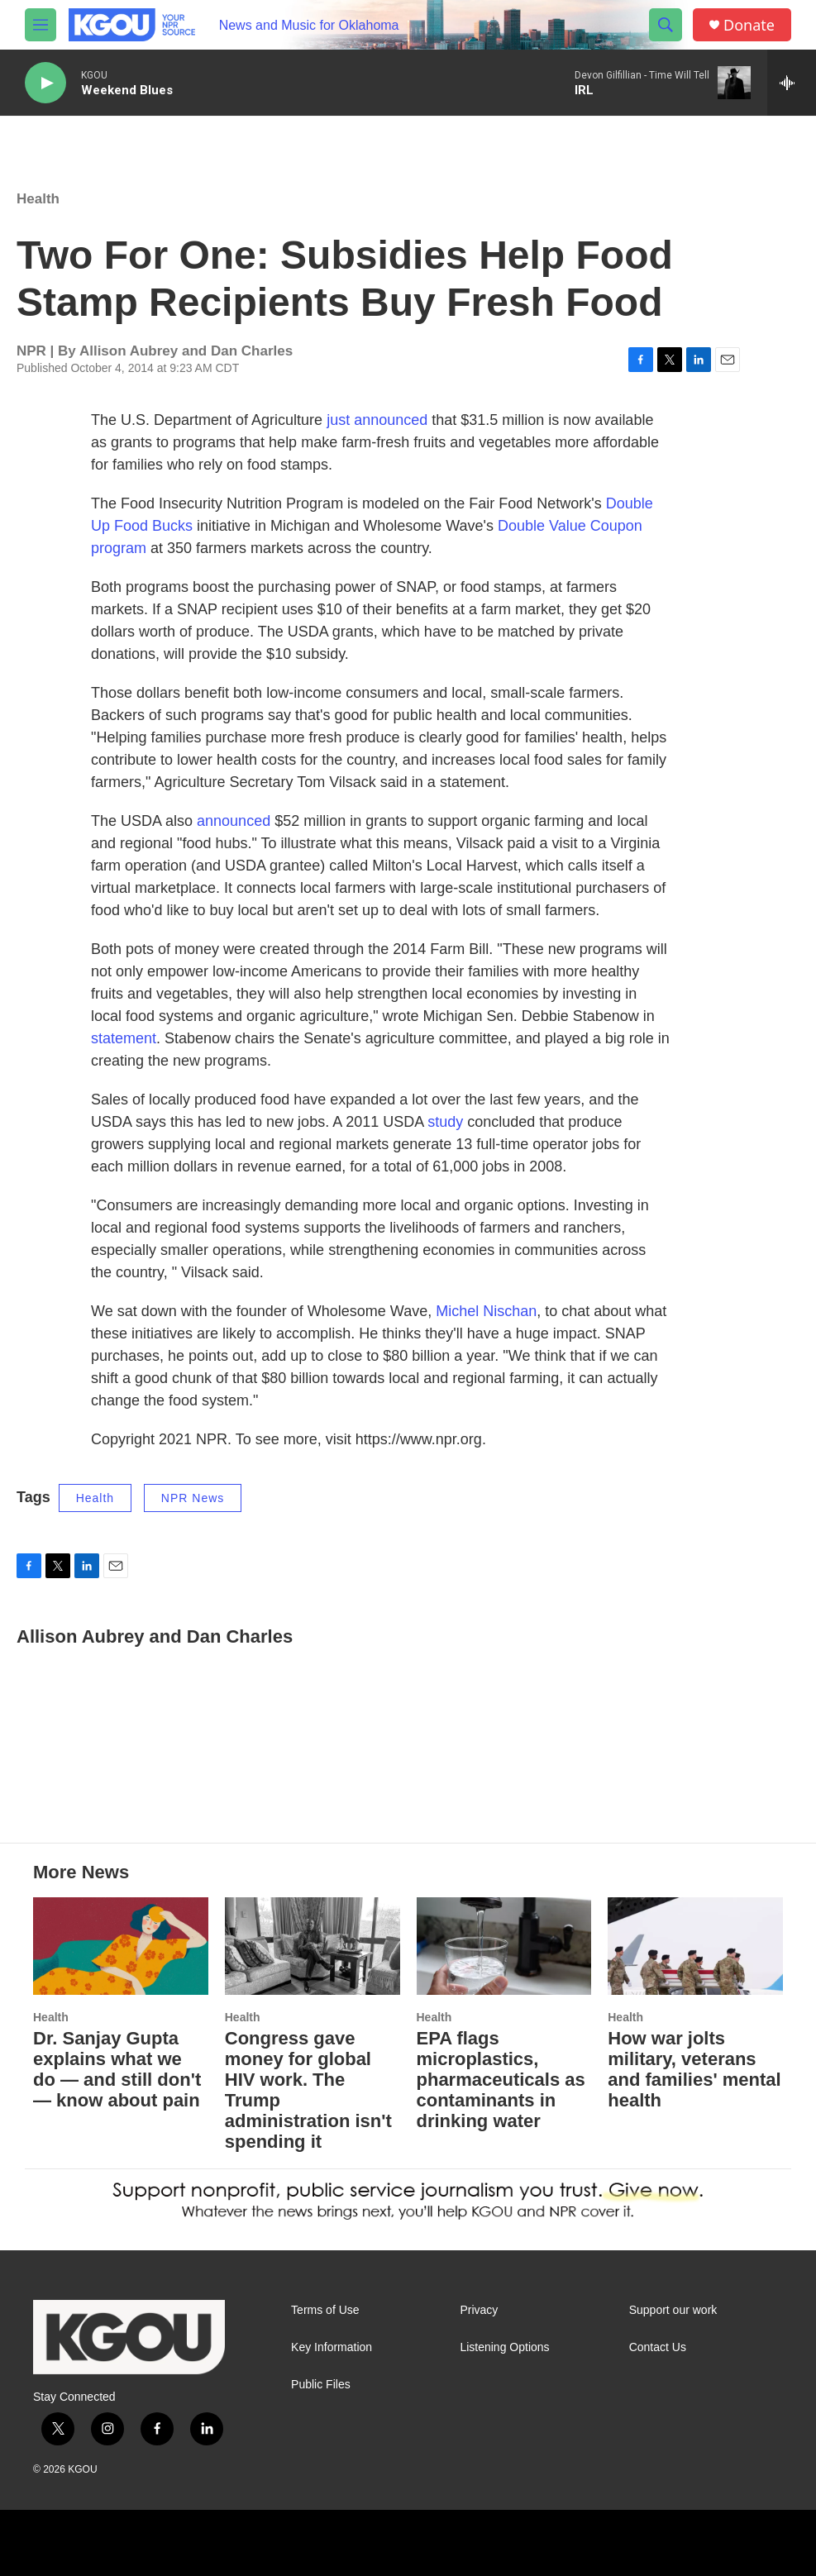  I want to click on Michel Nischan, so click(486, 1311).